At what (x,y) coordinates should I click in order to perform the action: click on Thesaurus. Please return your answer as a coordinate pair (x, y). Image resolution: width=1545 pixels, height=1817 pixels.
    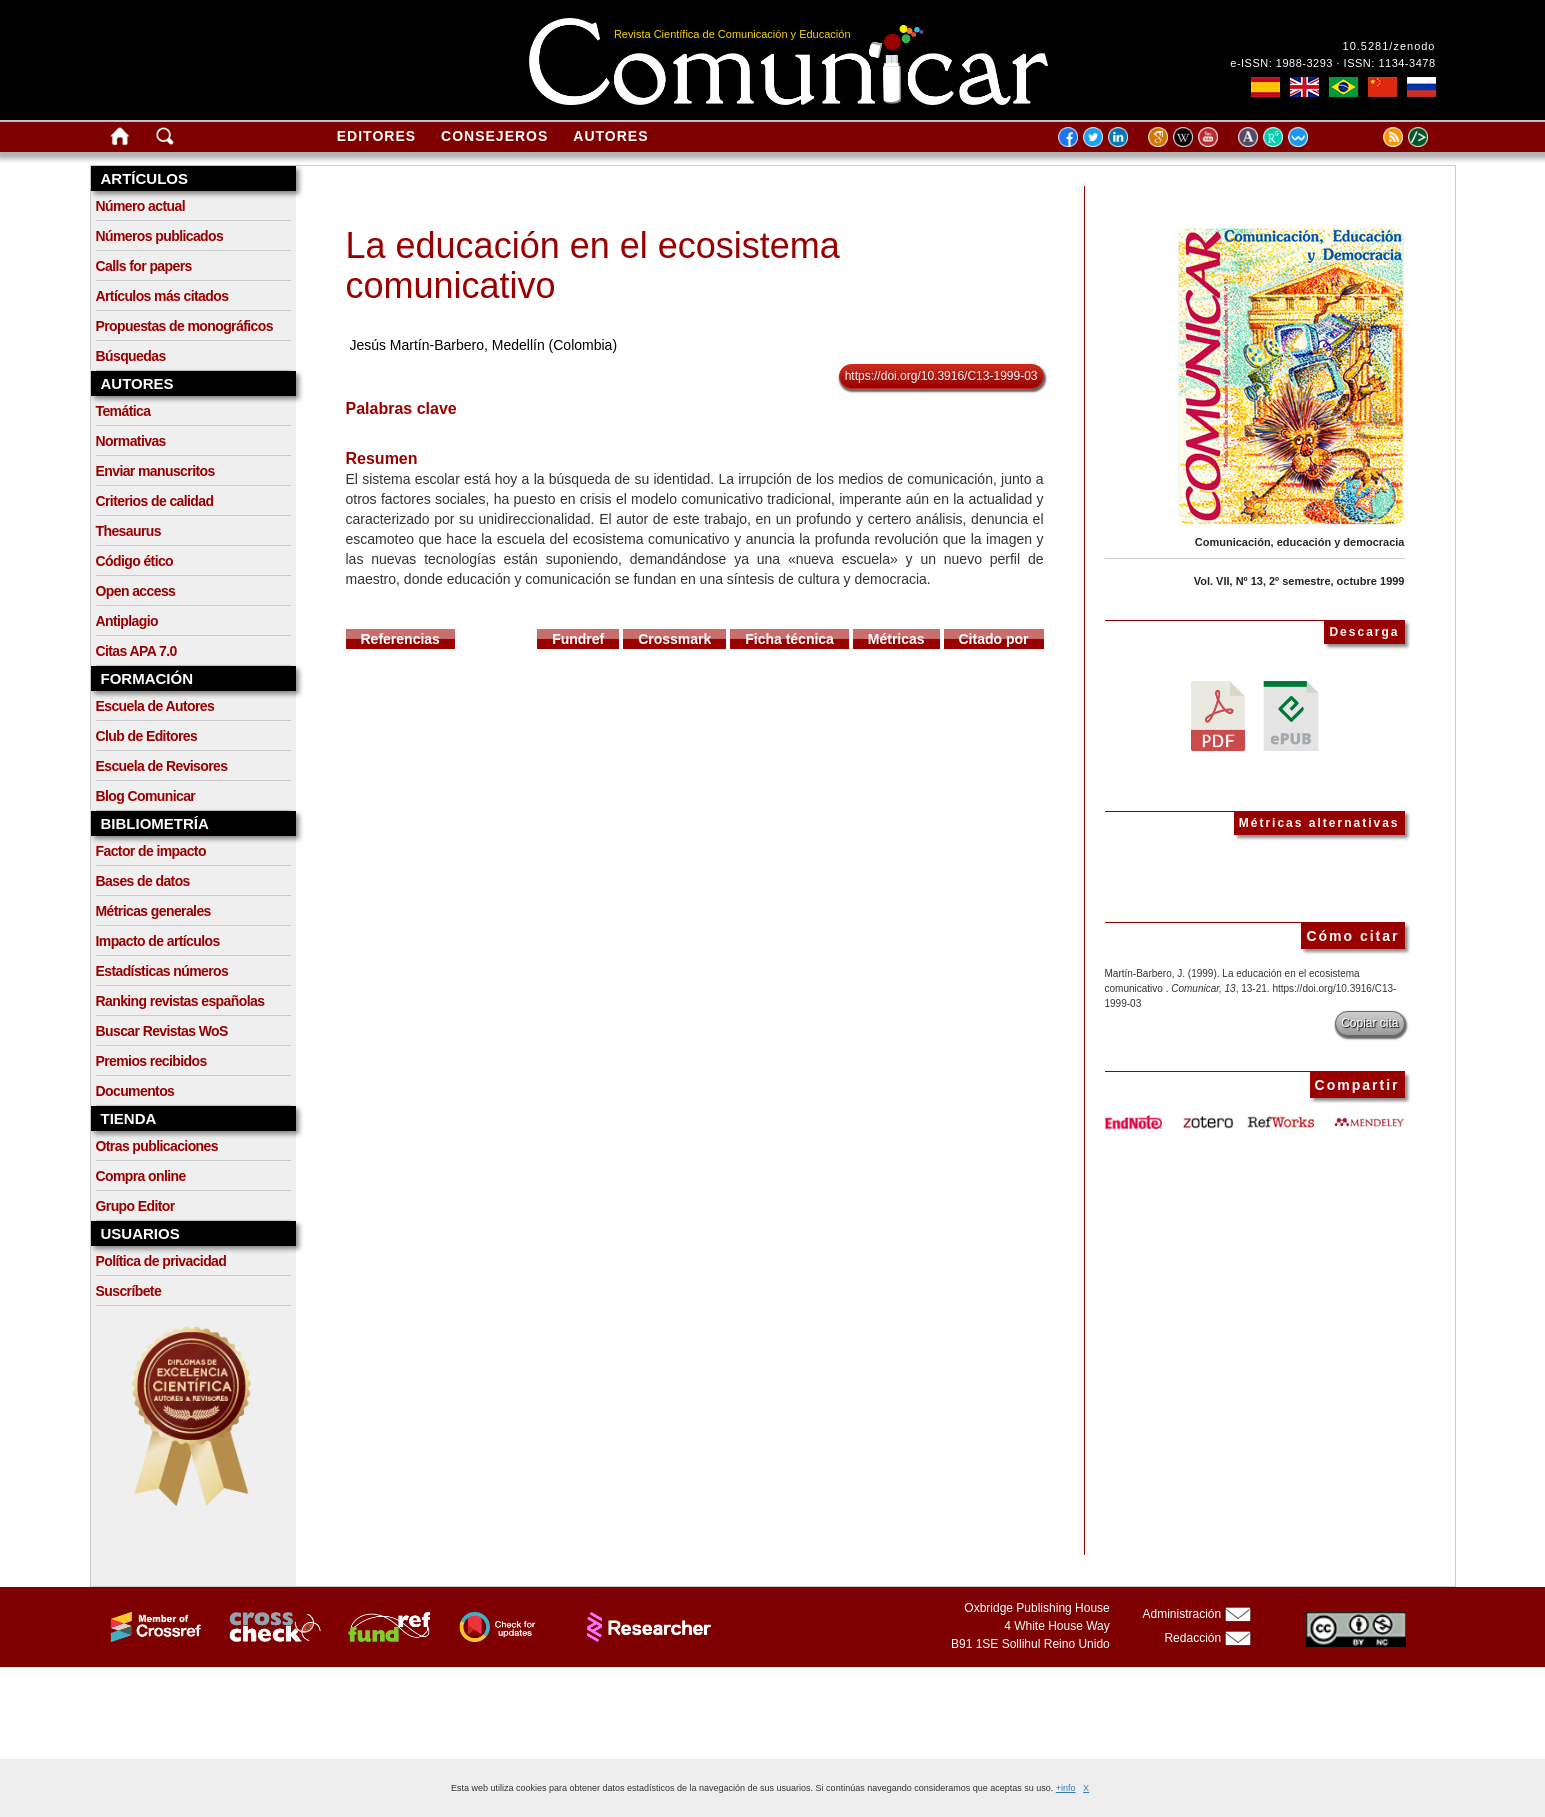
    Looking at the image, I should click on (128, 531).